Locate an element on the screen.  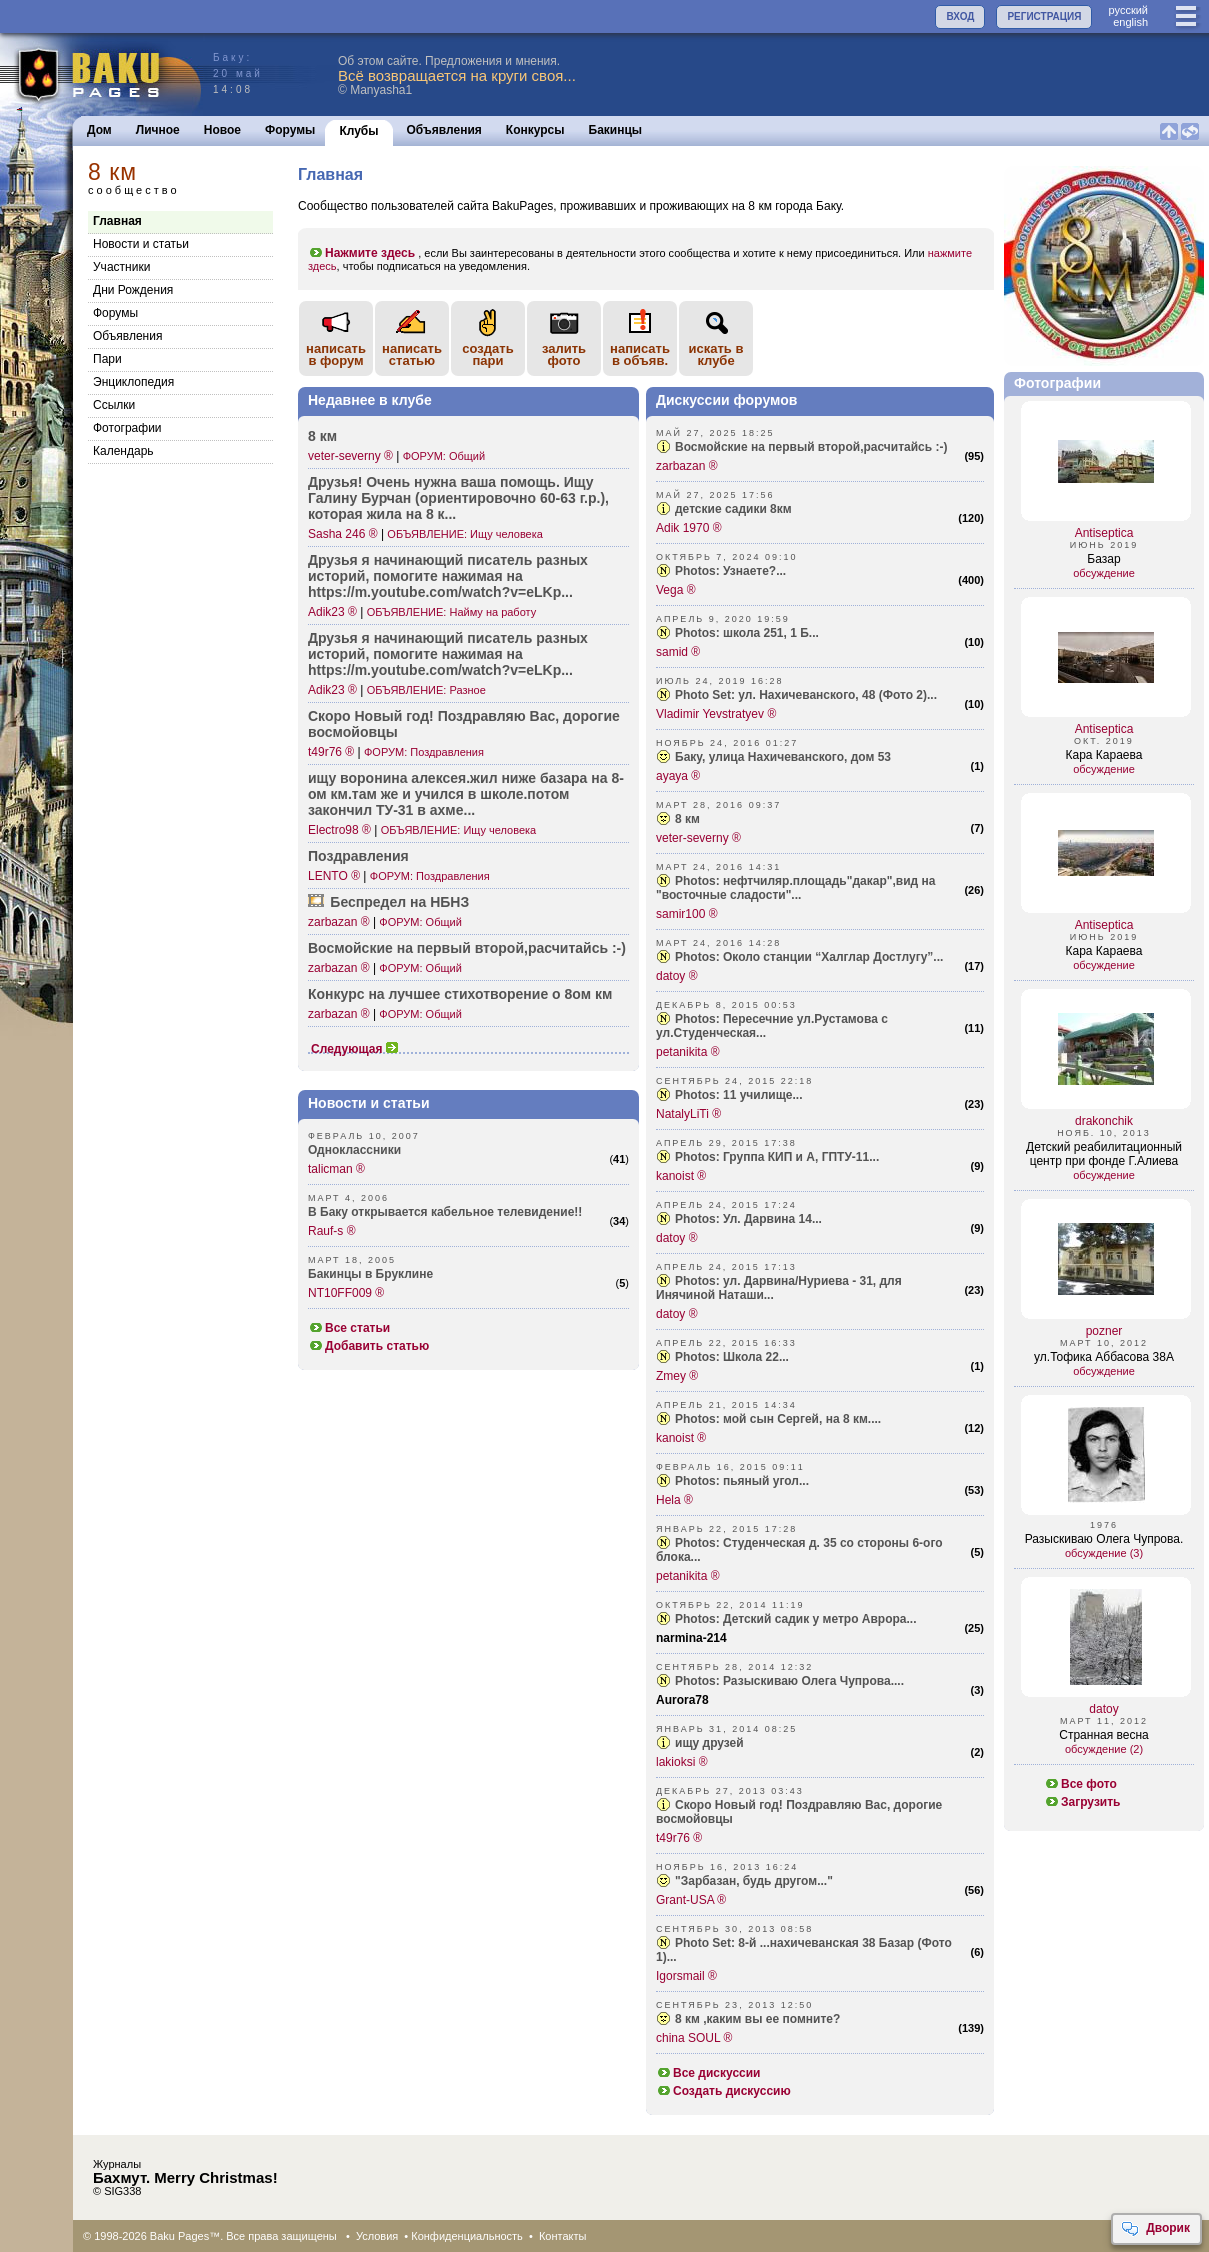
Photos: нефтчиляр.площадь"дакар",вид на "восточные сладости"... is located at coordinates (795, 888).